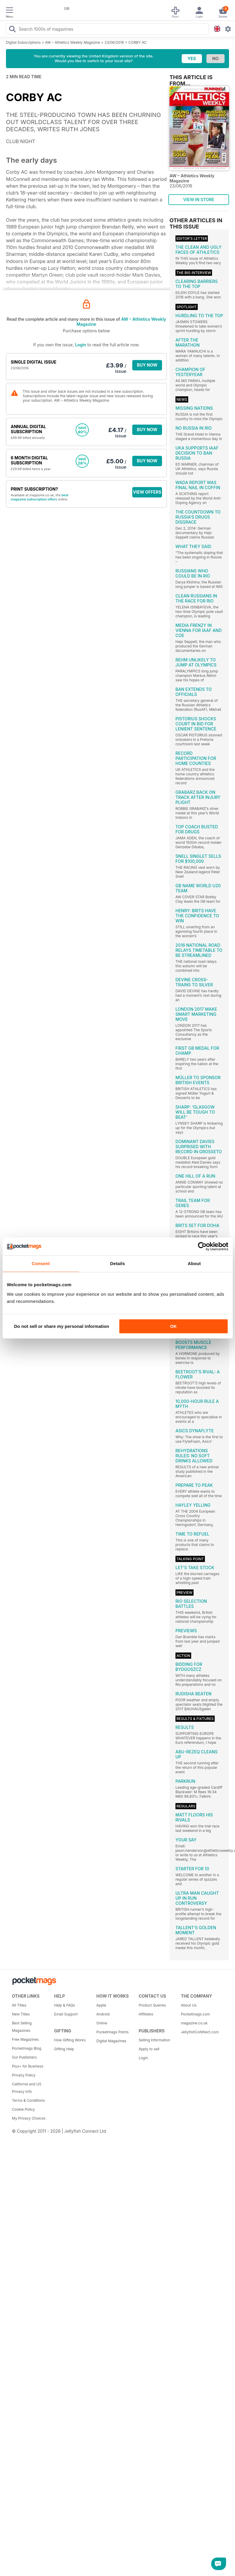 The height and width of the screenshot is (2576, 235). Describe the element at coordinates (23, 2075) in the screenshot. I see `Privacy Policy` at that location.